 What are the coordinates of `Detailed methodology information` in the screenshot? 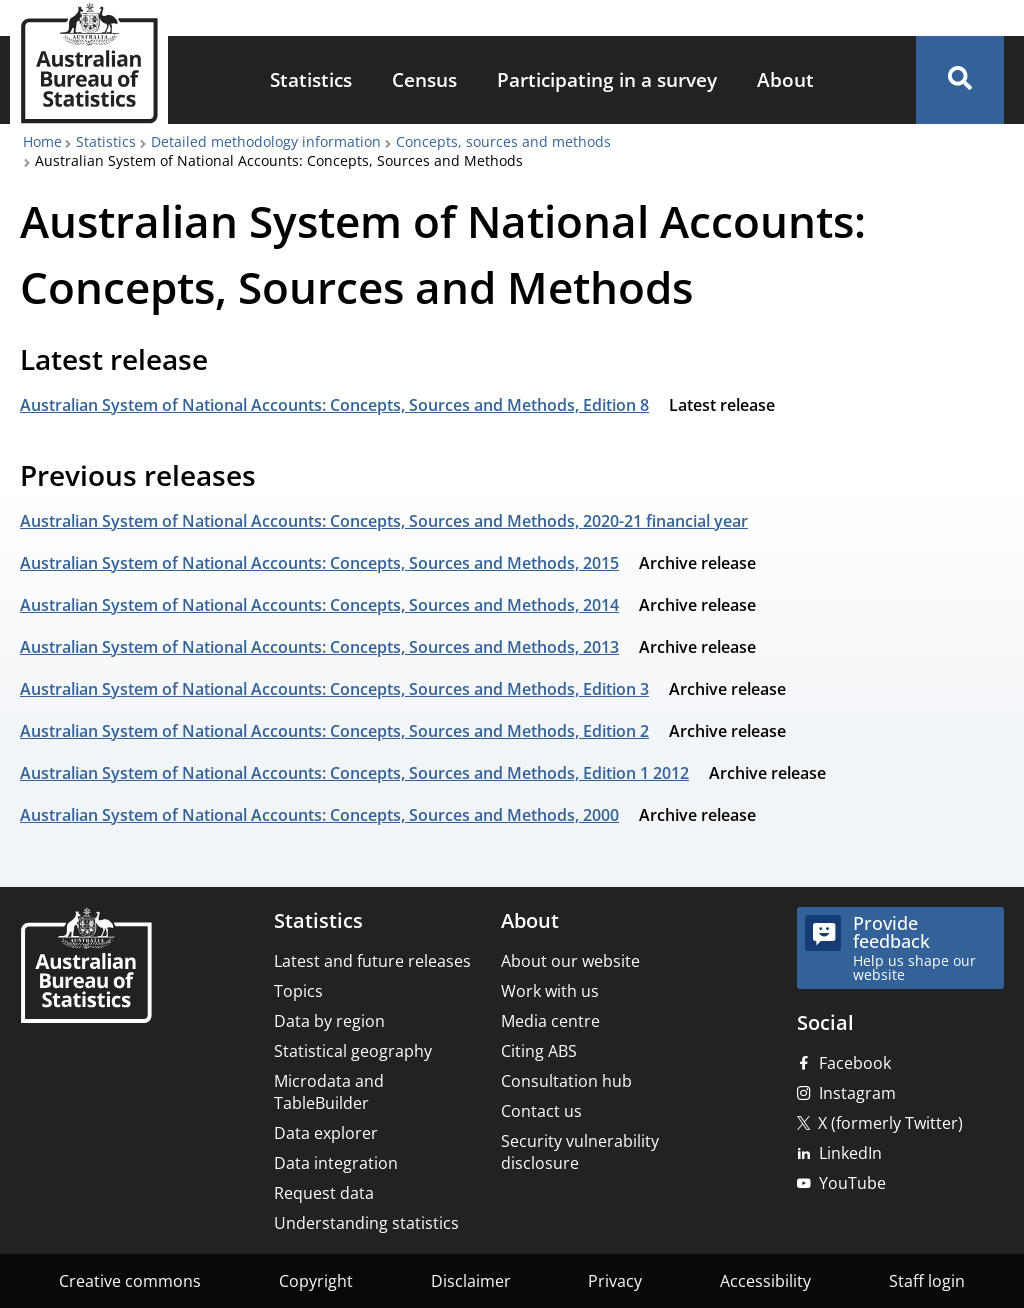 It's located at (266, 141).